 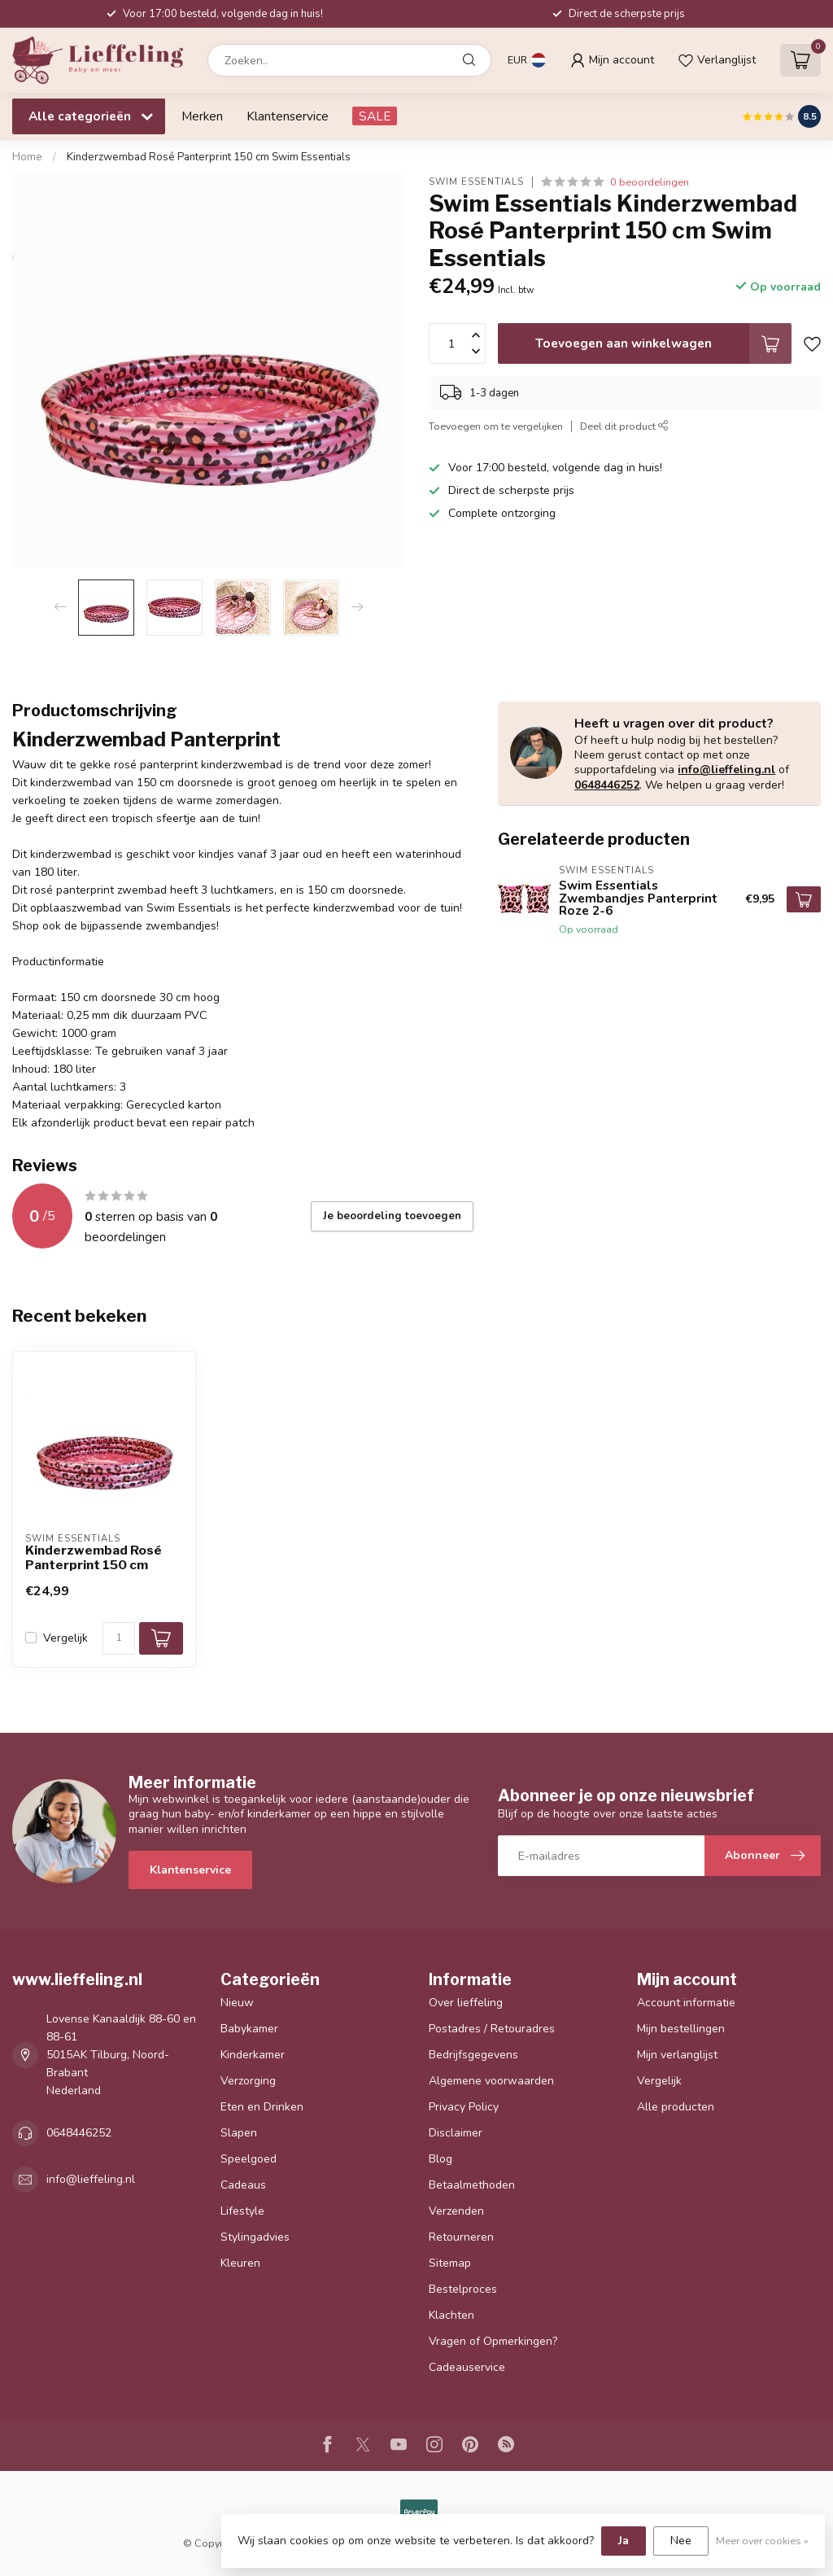 I want to click on Mijn verlanglijst, so click(x=677, y=2054).